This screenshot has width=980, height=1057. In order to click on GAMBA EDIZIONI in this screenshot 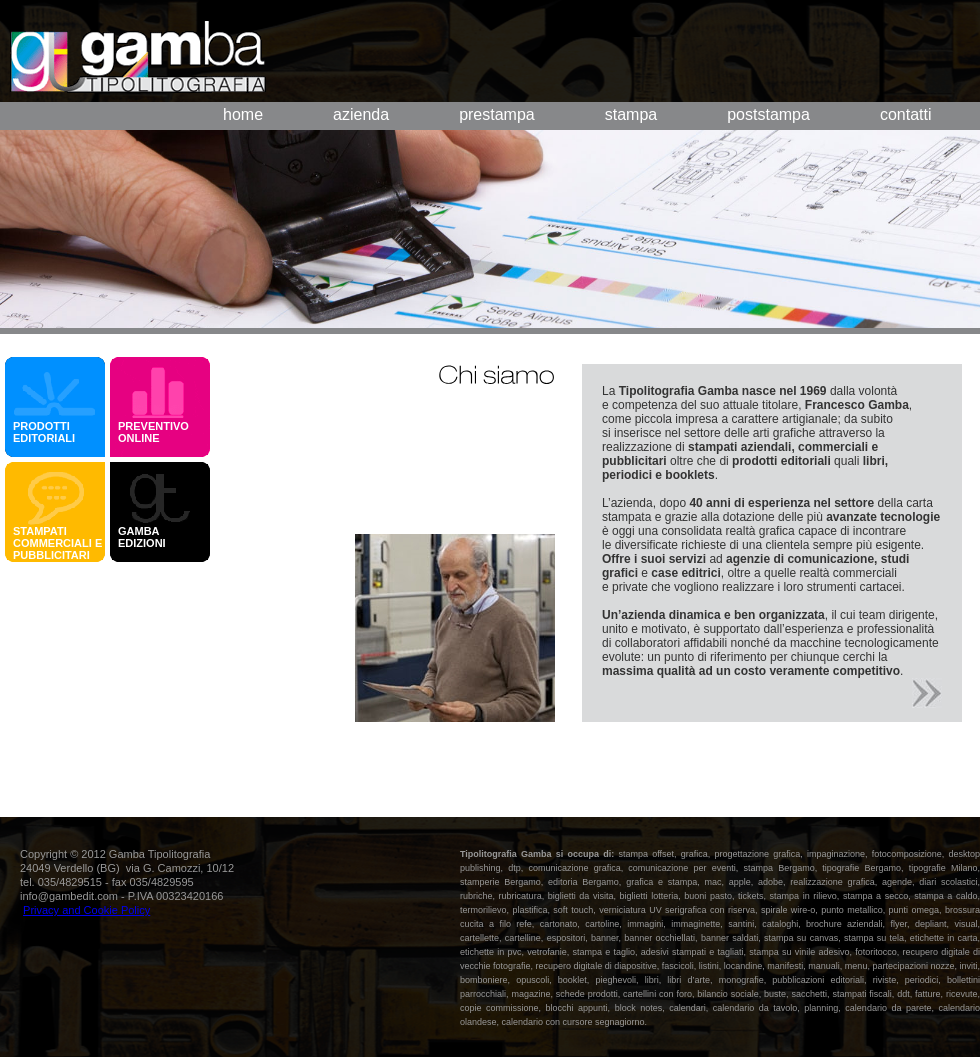, I will do `click(145, 537)`.